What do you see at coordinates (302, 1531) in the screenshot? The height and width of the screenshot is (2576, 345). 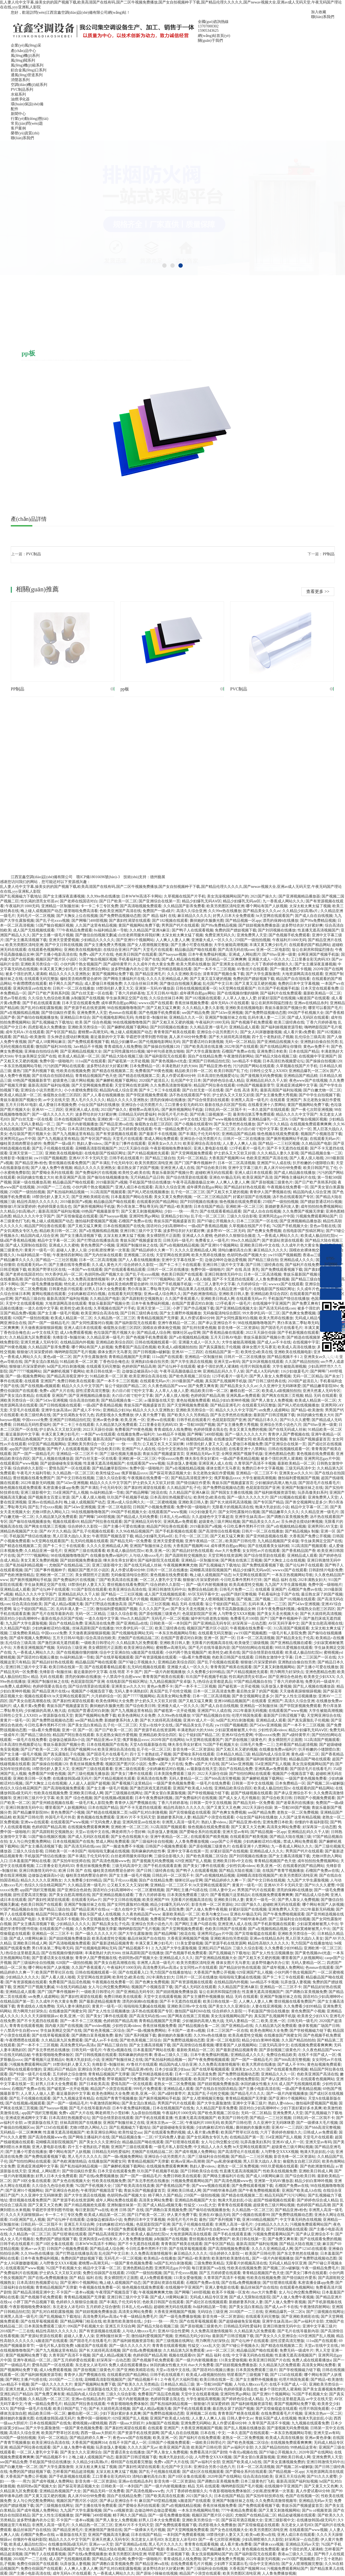 I see `国产精品视频jk 制服` at bounding box center [302, 1531].